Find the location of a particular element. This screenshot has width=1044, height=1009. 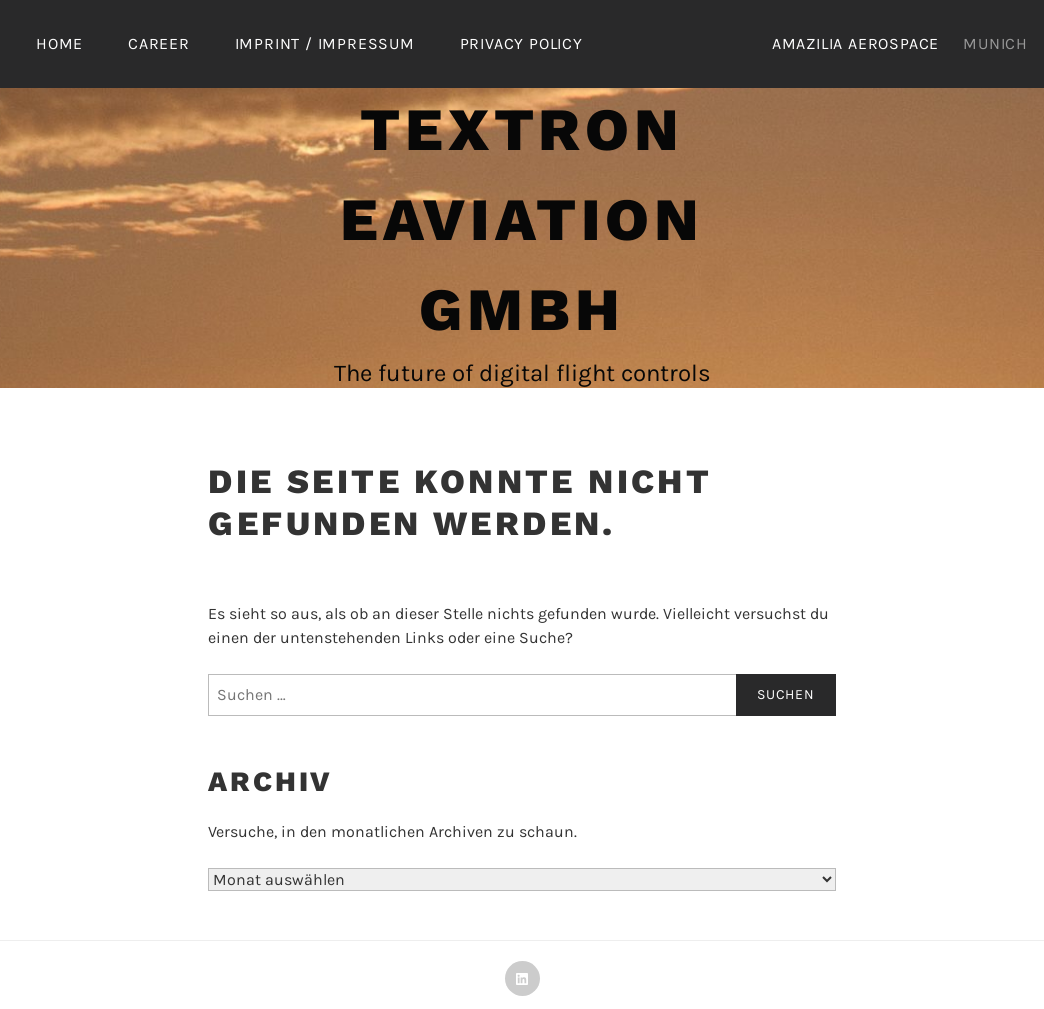

Privacy Policy is located at coordinates (521, 43).